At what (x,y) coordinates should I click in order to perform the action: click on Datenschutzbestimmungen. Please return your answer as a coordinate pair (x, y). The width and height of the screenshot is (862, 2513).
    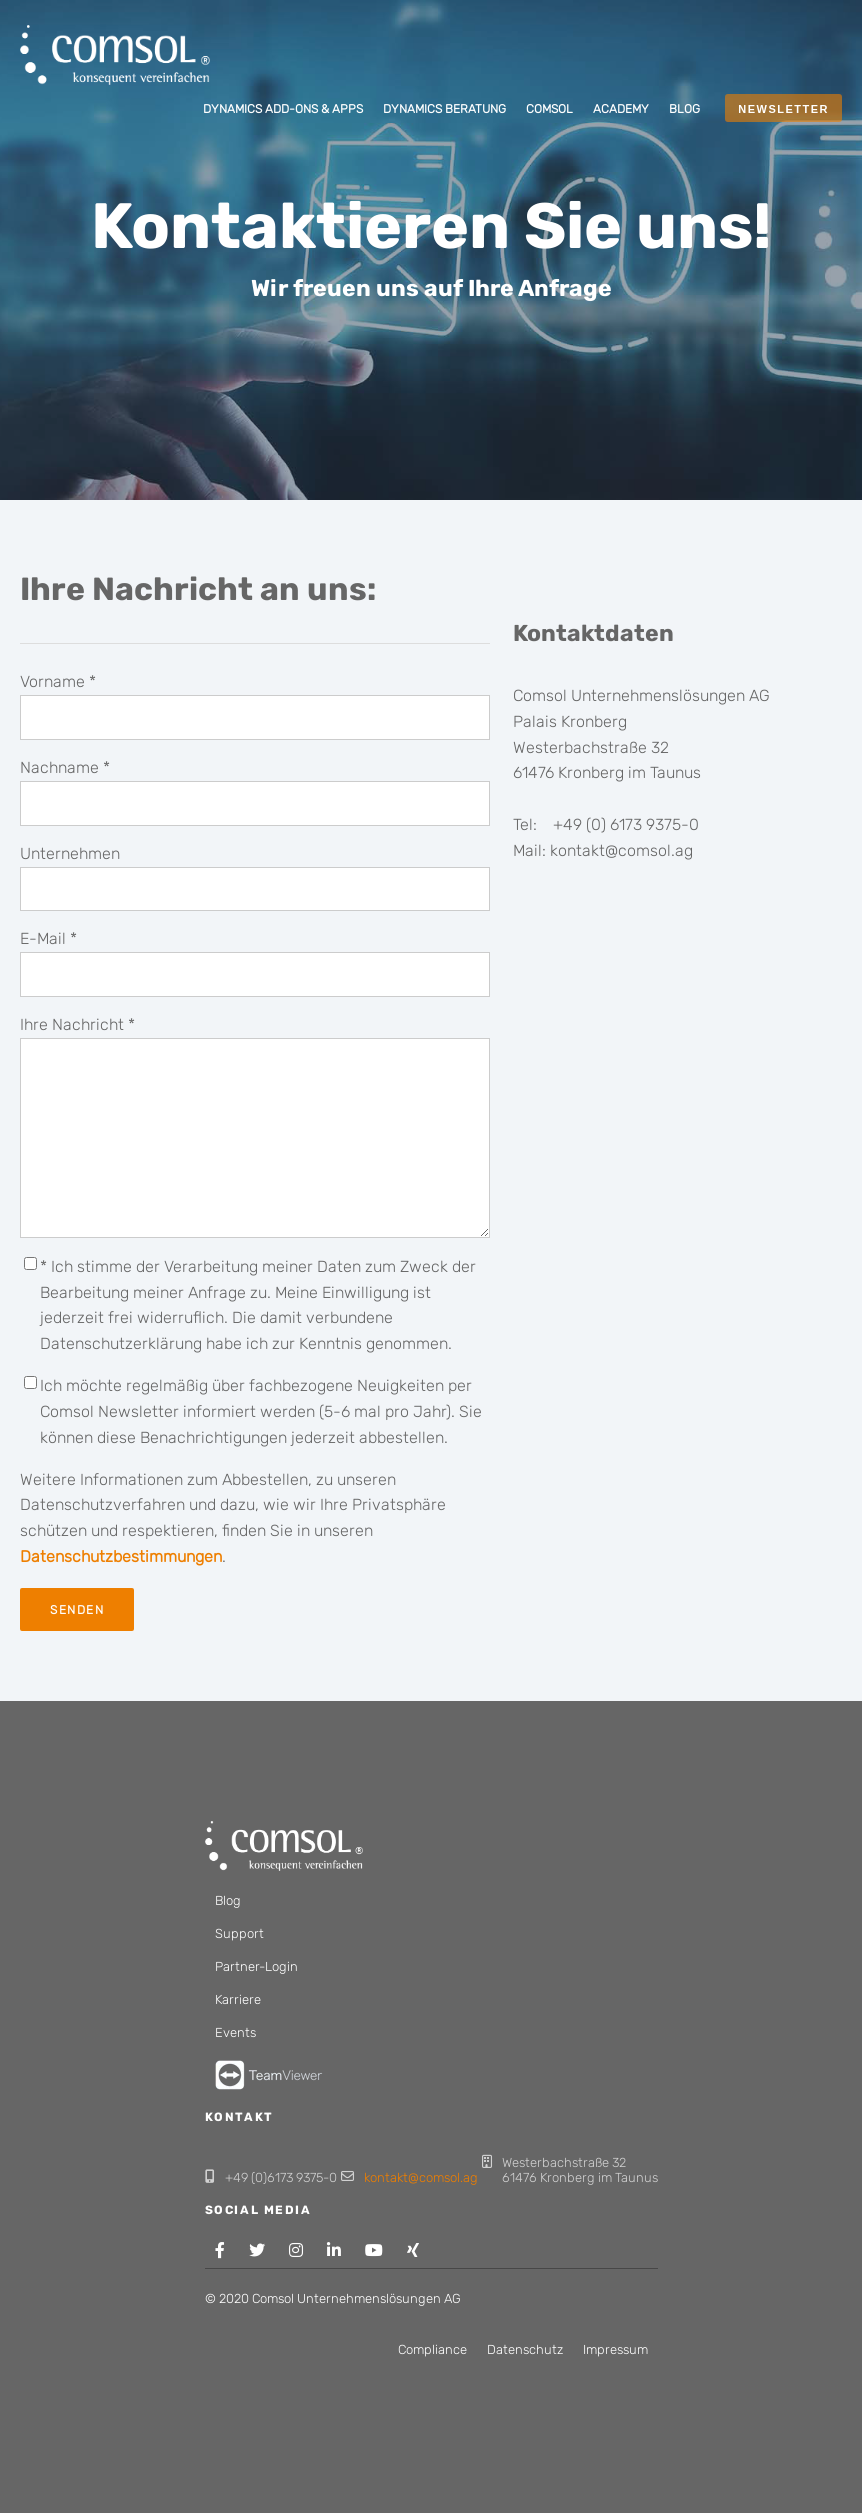
    Looking at the image, I should click on (121, 1556).